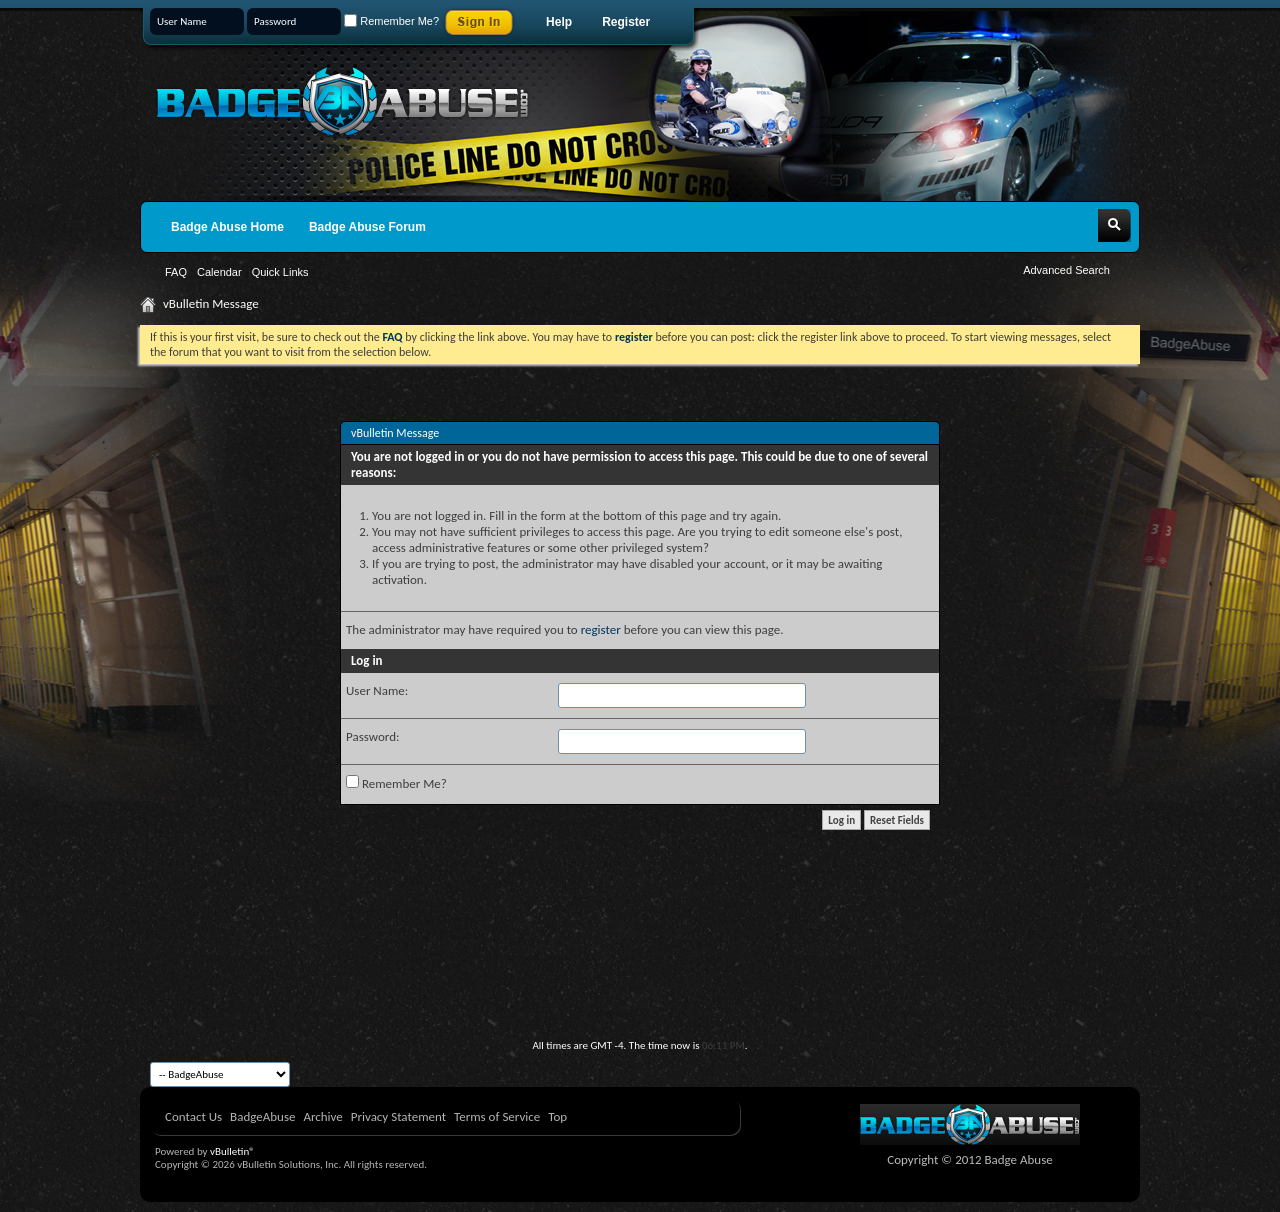 Image resolution: width=1280 pixels, height=1212 pixels. I want to click on Quick Links, so click(280, 272).